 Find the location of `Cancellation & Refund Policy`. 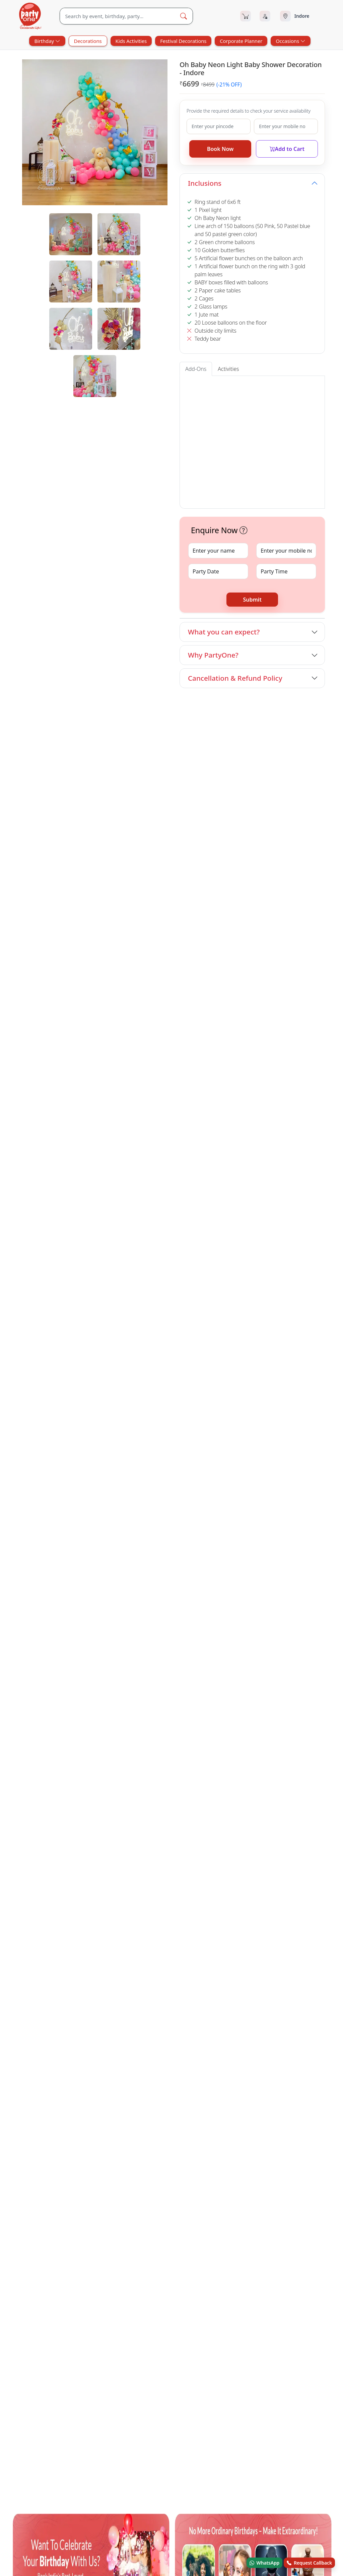

Cancellation & Refund Policy is located at coordinates (235, 678).